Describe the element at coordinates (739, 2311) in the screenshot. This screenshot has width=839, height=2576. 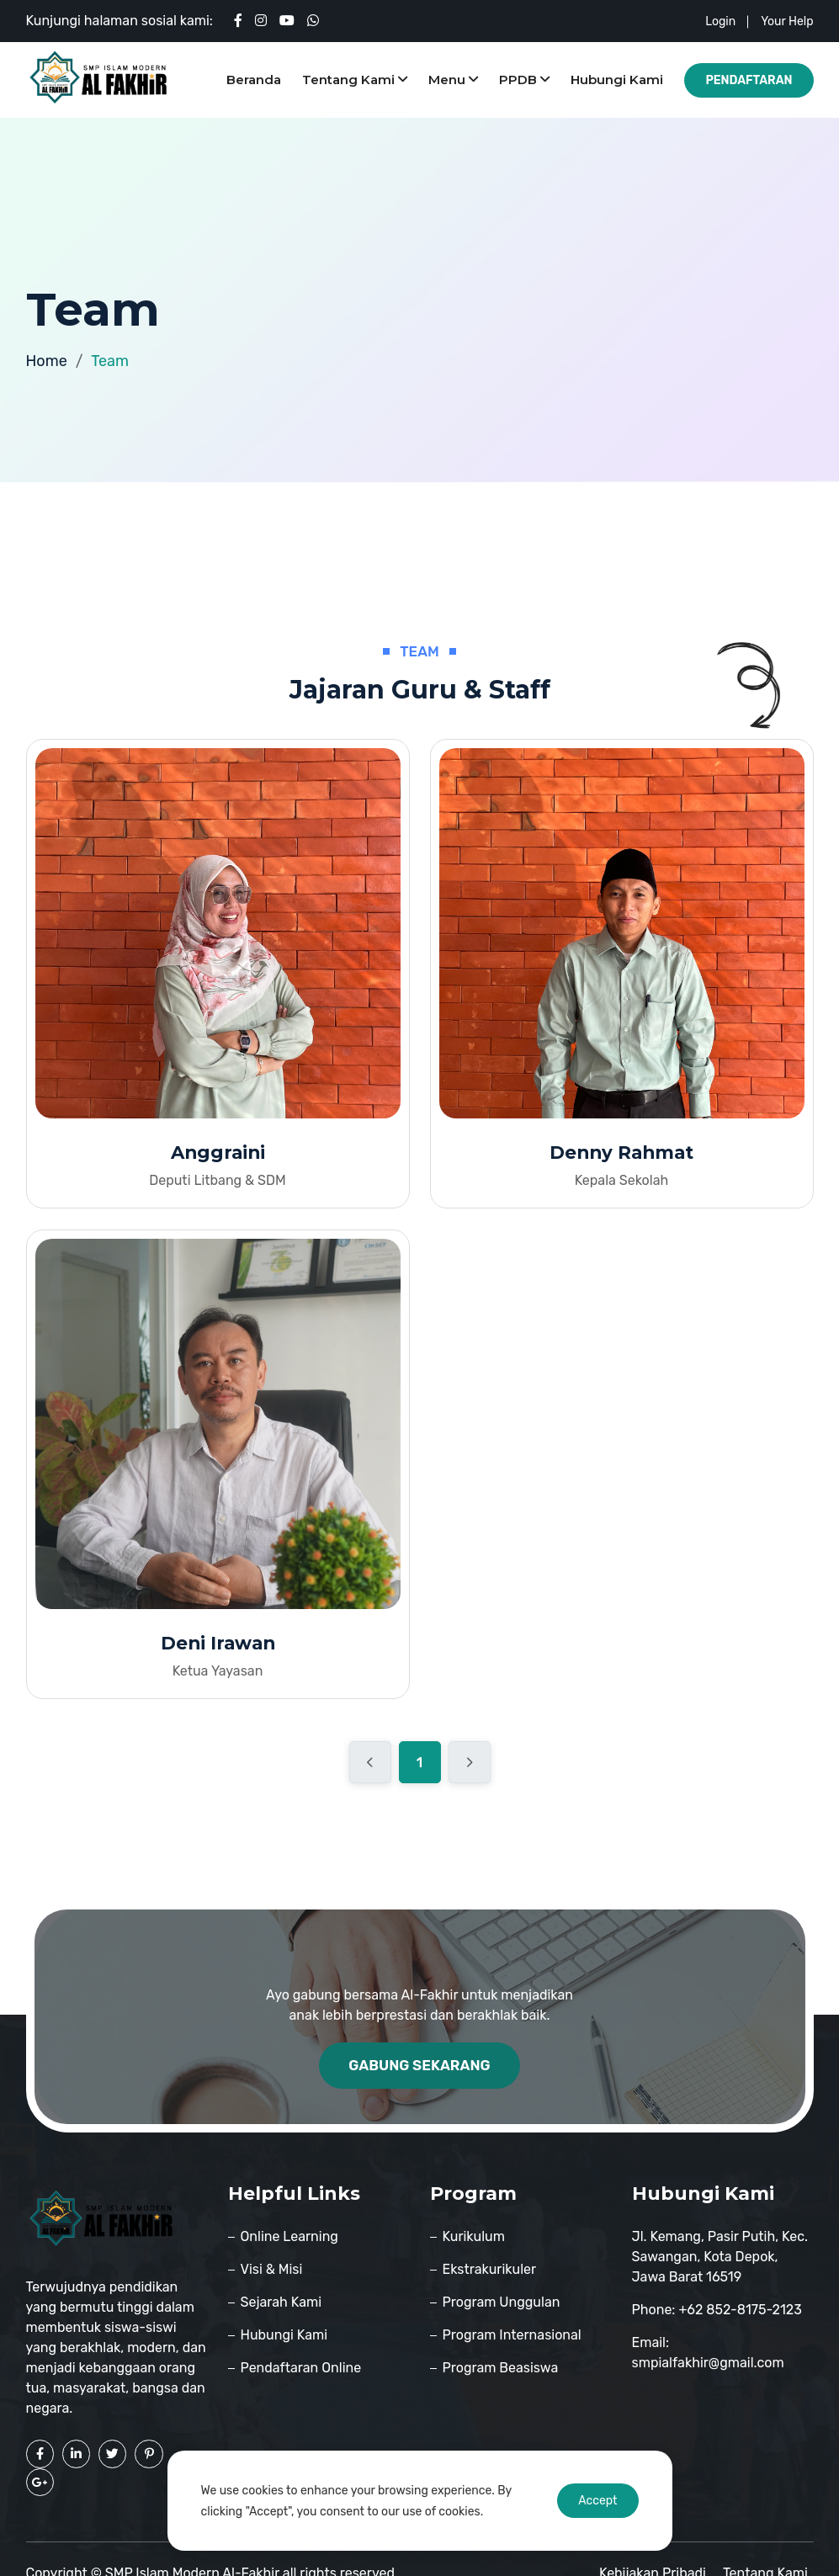
I see `+62 852-8175-2123` at that location.